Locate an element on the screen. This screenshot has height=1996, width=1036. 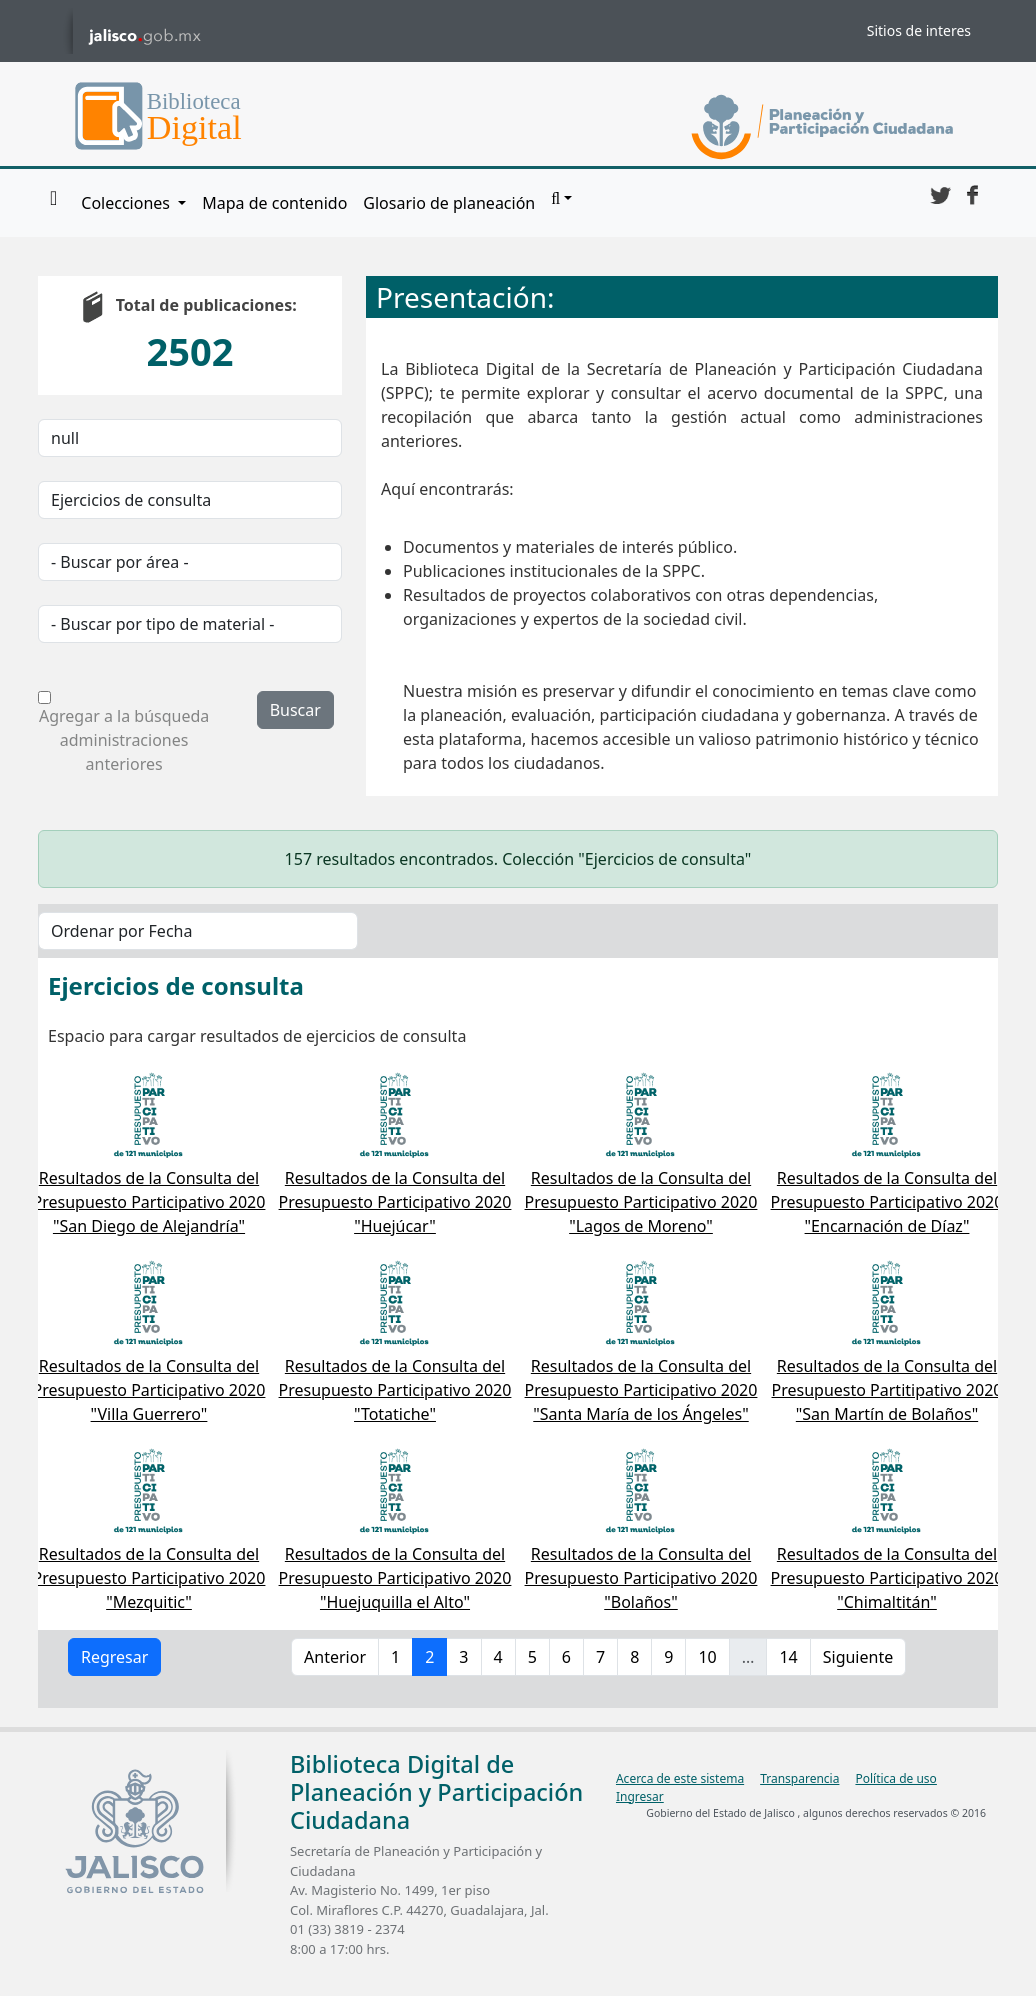
Siguiente is located at coordinates (858, 1657).